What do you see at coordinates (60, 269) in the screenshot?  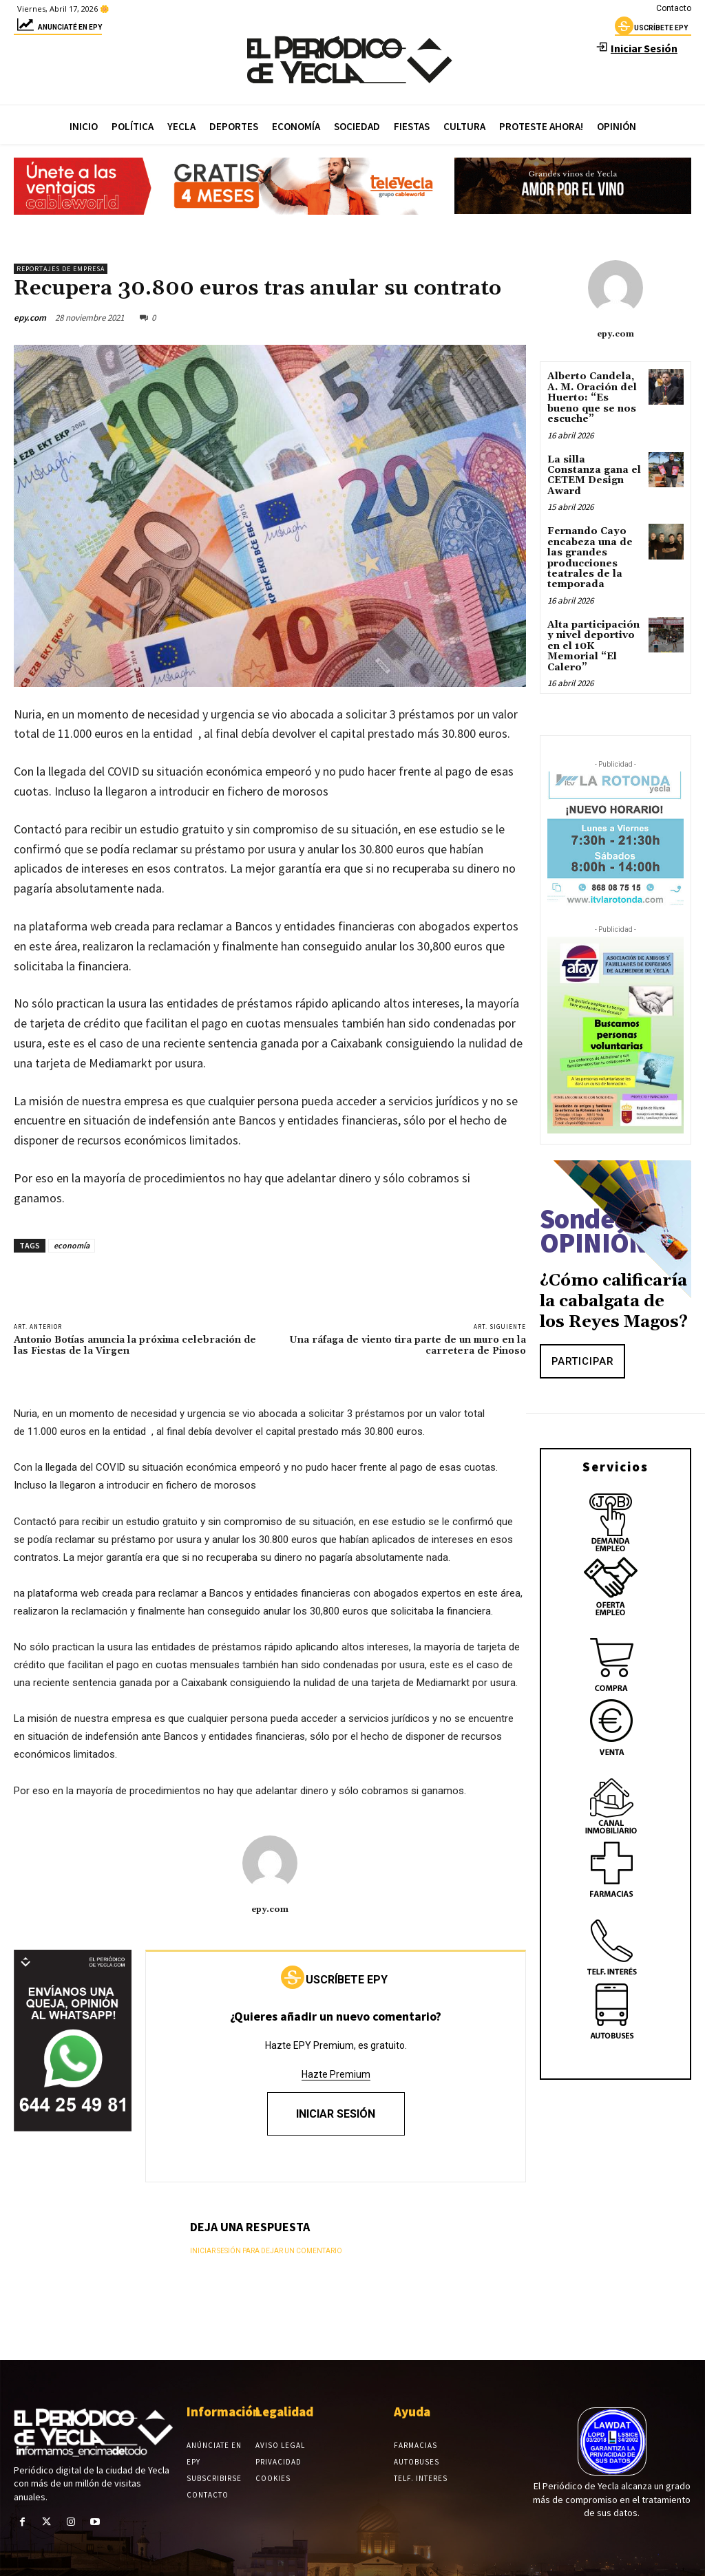 I see `Reportajes de empresa` at bounding box center [60, 269].